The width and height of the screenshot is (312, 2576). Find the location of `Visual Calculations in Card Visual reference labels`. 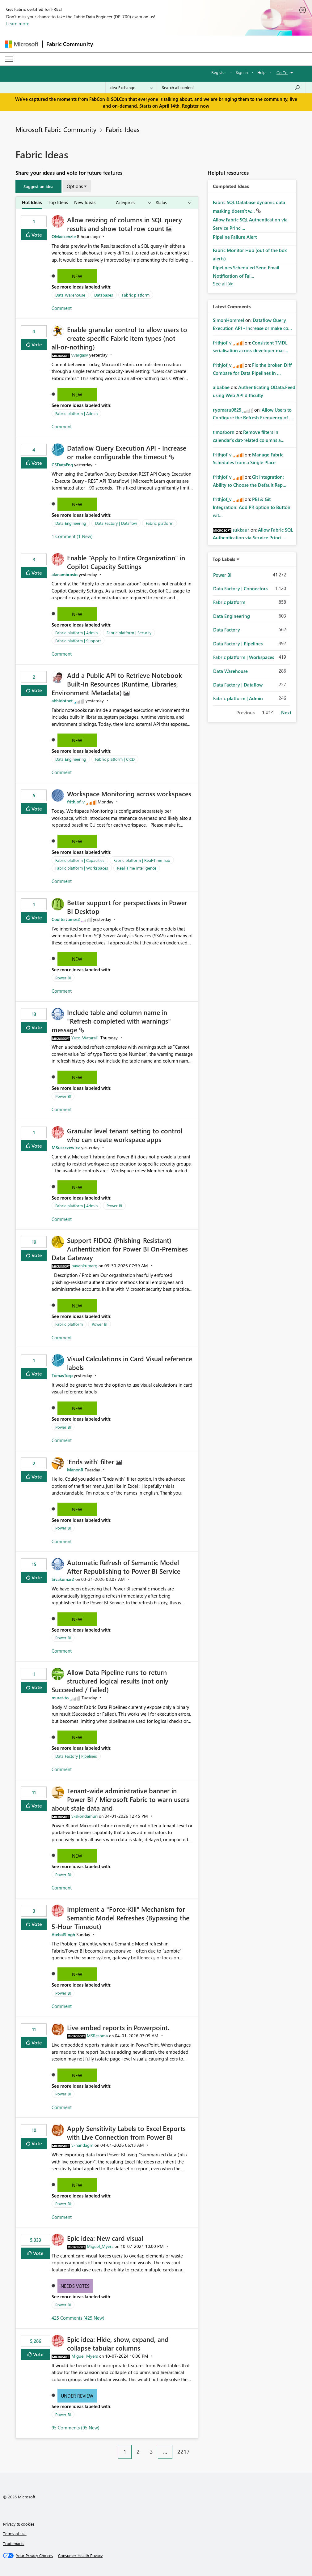

Visual Calculations in Card Visual reference labels is located at coordinates (129, 1363).